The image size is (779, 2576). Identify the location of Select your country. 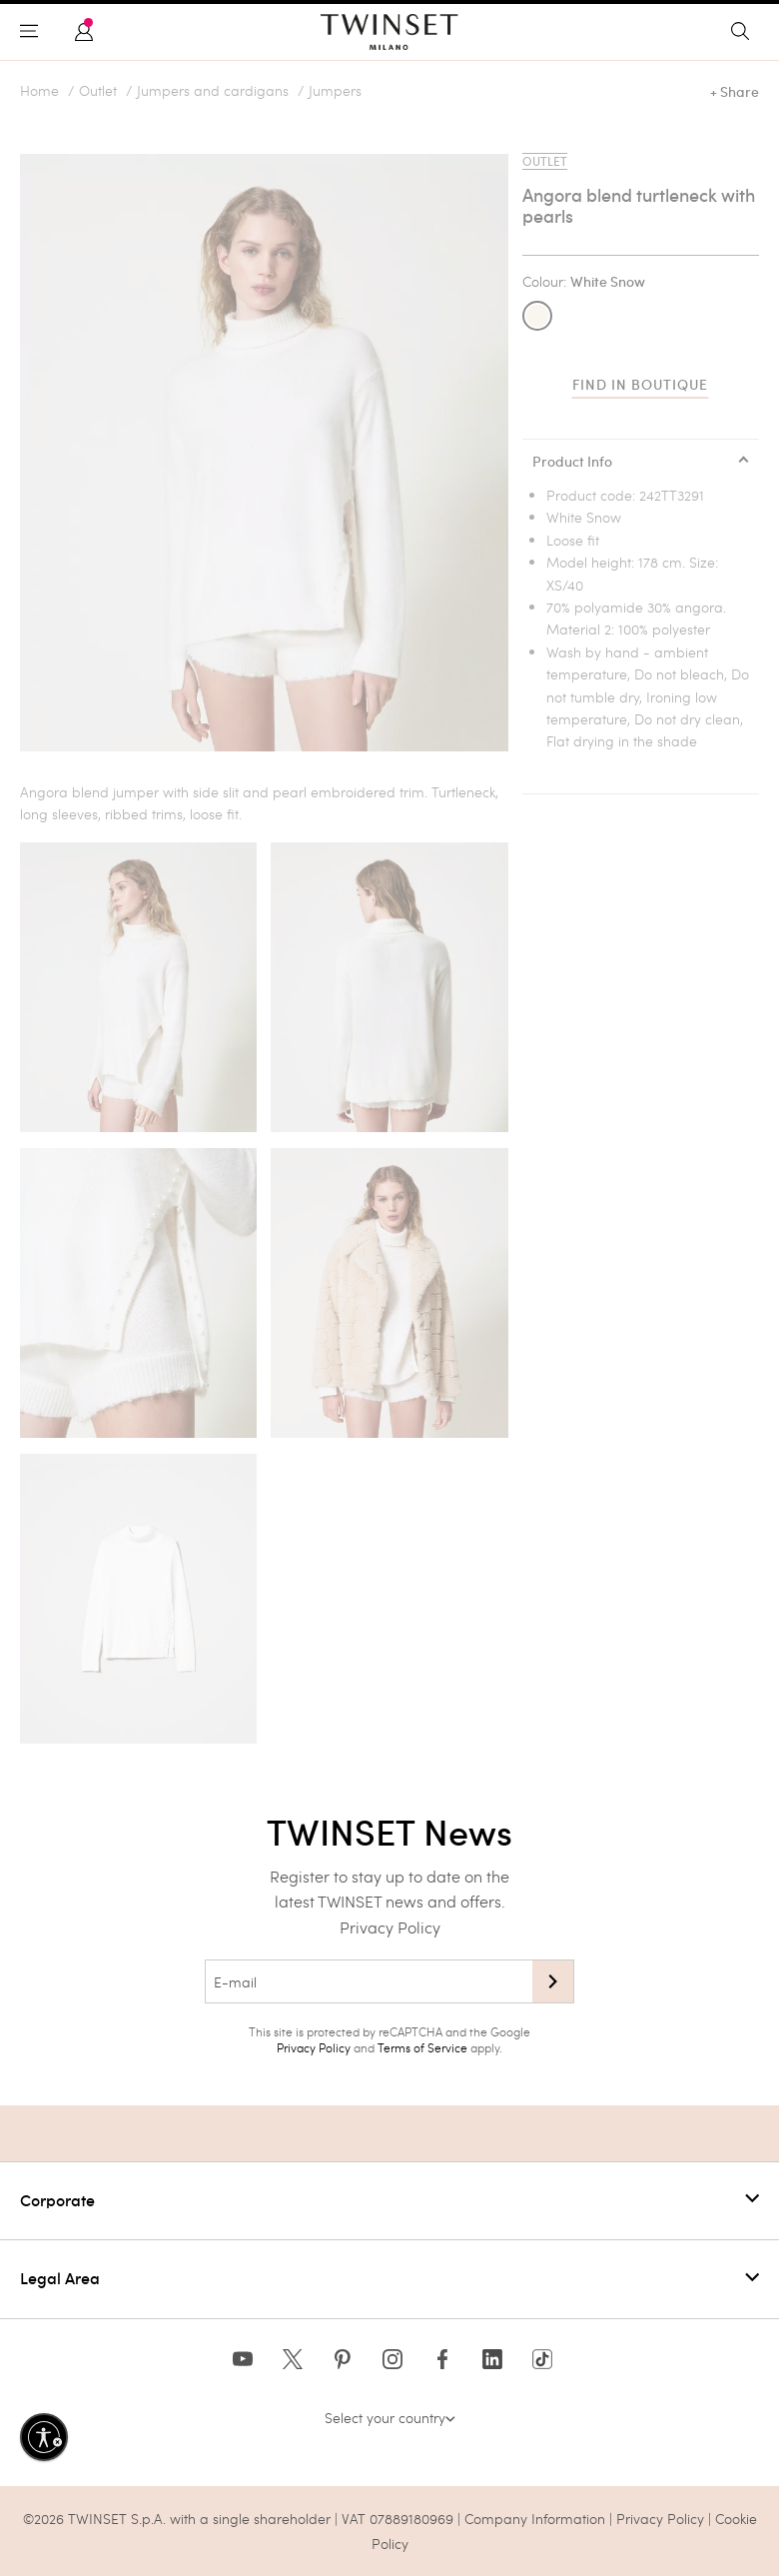
(390, 2417).